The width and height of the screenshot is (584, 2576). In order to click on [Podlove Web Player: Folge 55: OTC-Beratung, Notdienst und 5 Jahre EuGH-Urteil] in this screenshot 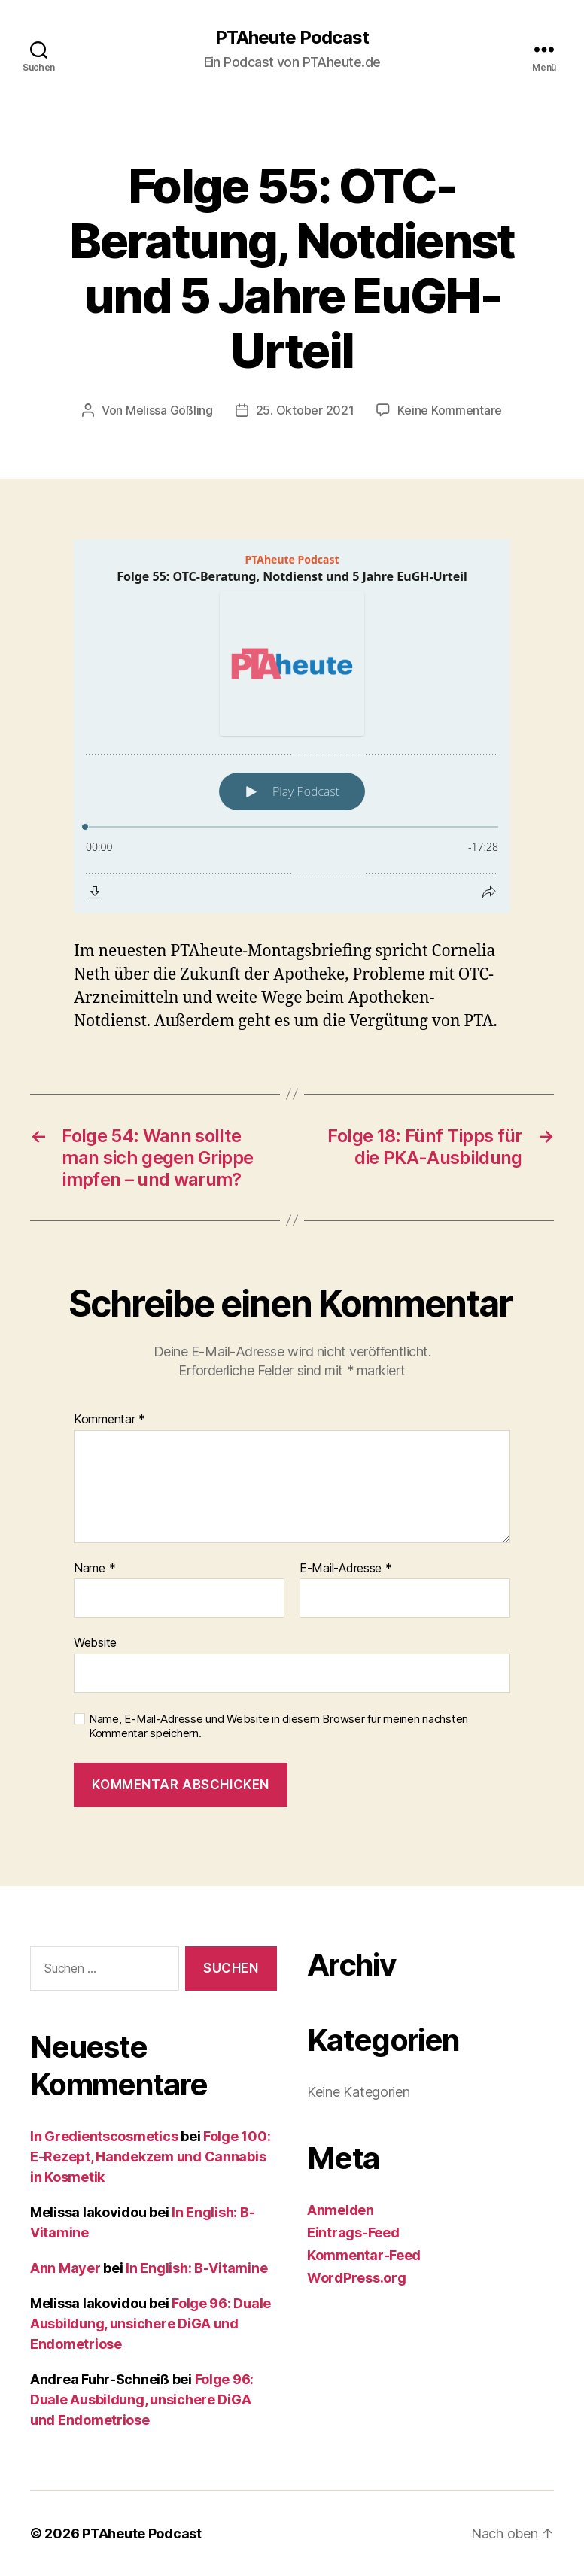, I will do `click(292, 726)`.